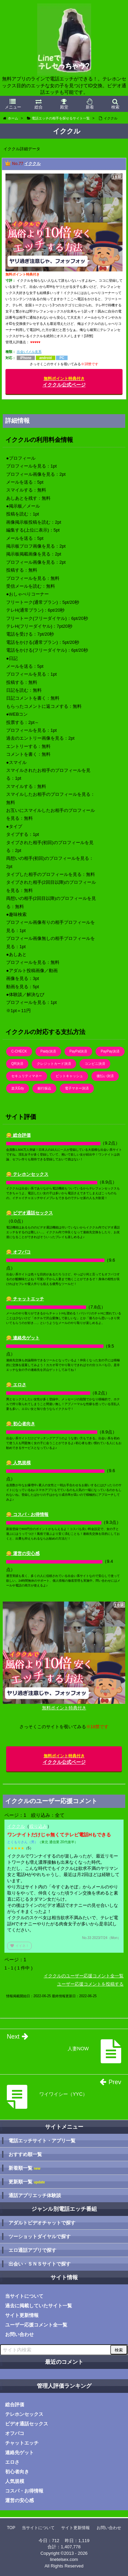  What do you see at coordinates (40, 2236) in the screenshot?
I see `ツーショットダイヤルで探す` at bounding box center [40, 2236].